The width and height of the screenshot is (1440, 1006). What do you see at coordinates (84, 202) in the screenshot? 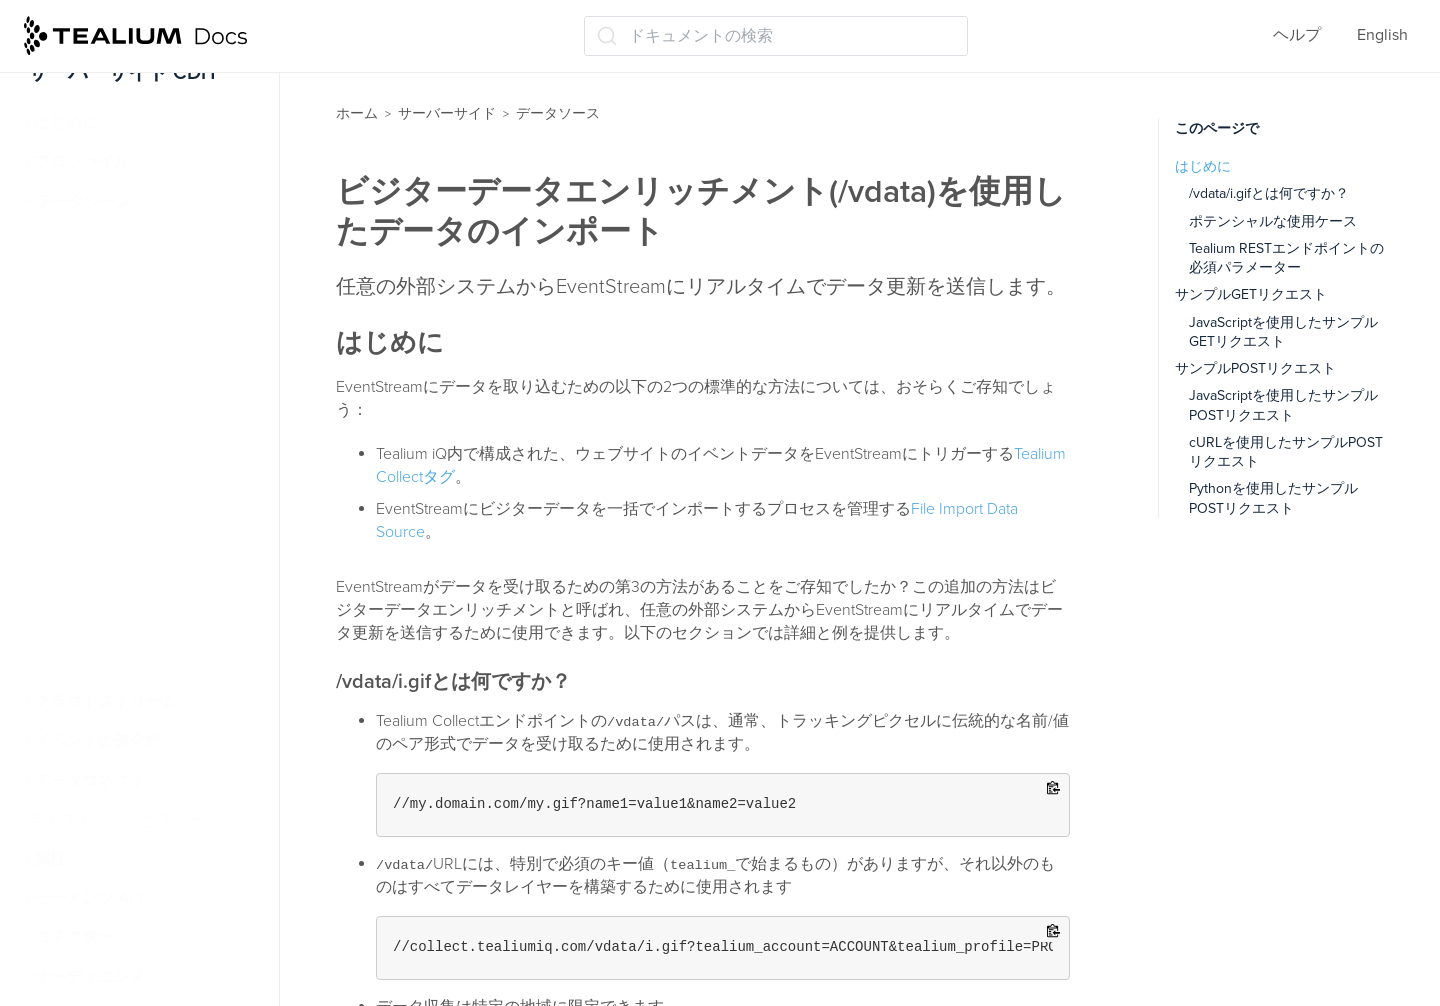
I see `データソース` at bounding box center [84, 202].